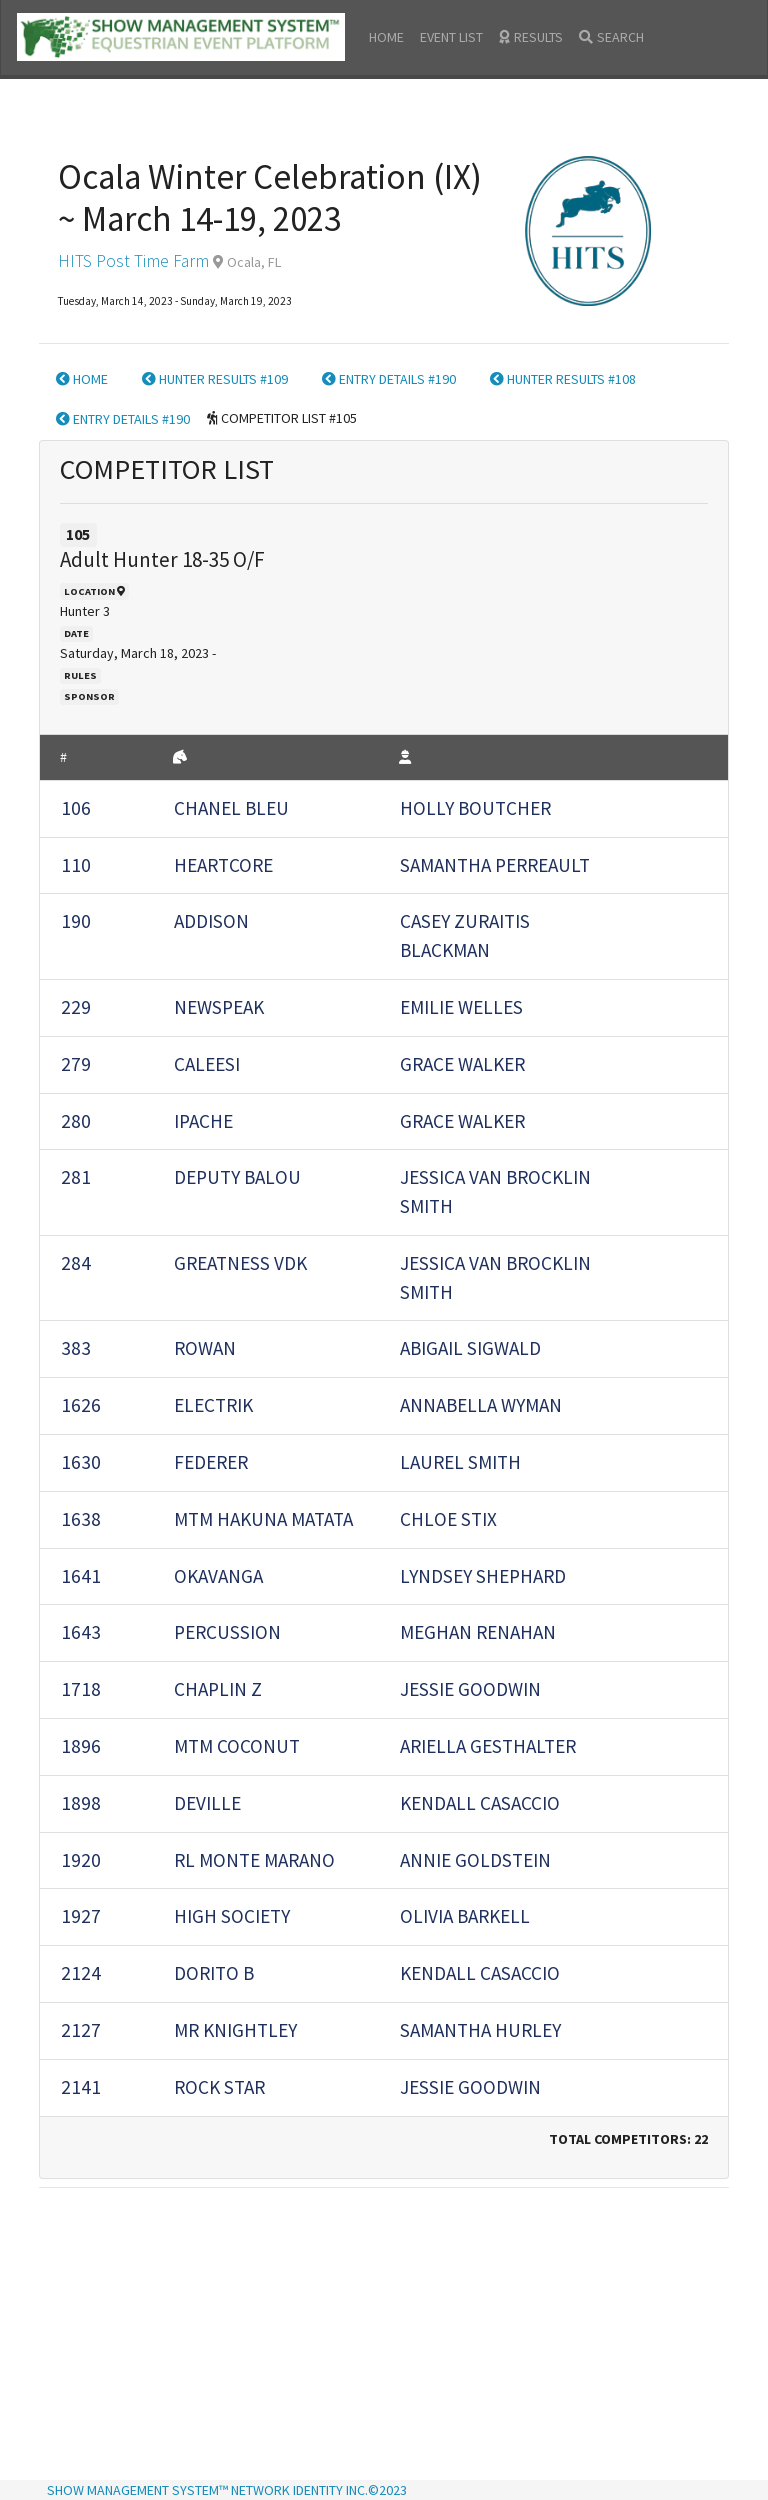  Describe the element at coordinates (81, 1519) in the screenshot. I see `1638` at that location.